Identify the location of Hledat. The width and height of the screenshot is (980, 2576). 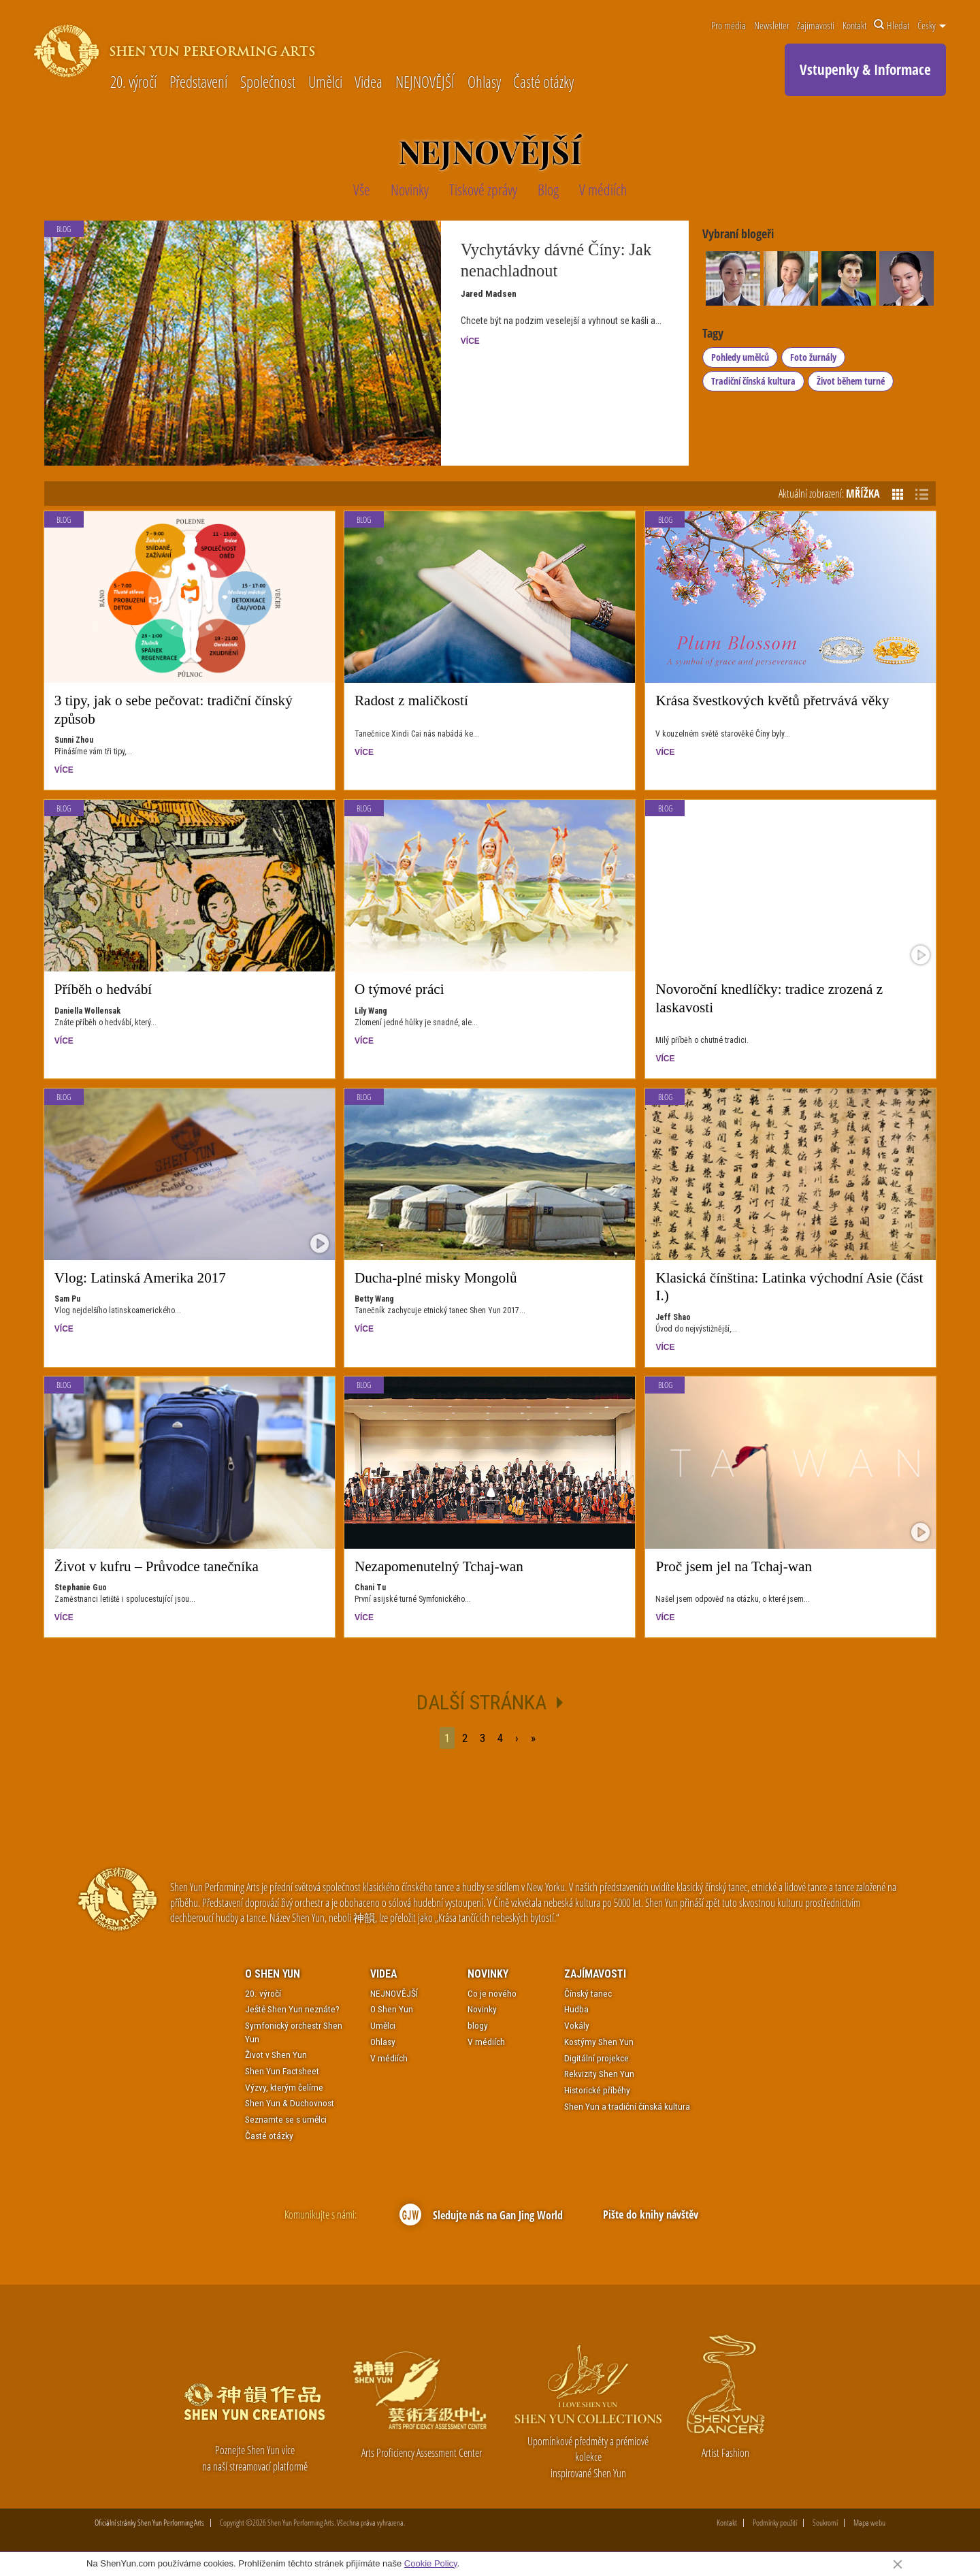
(891, 25).